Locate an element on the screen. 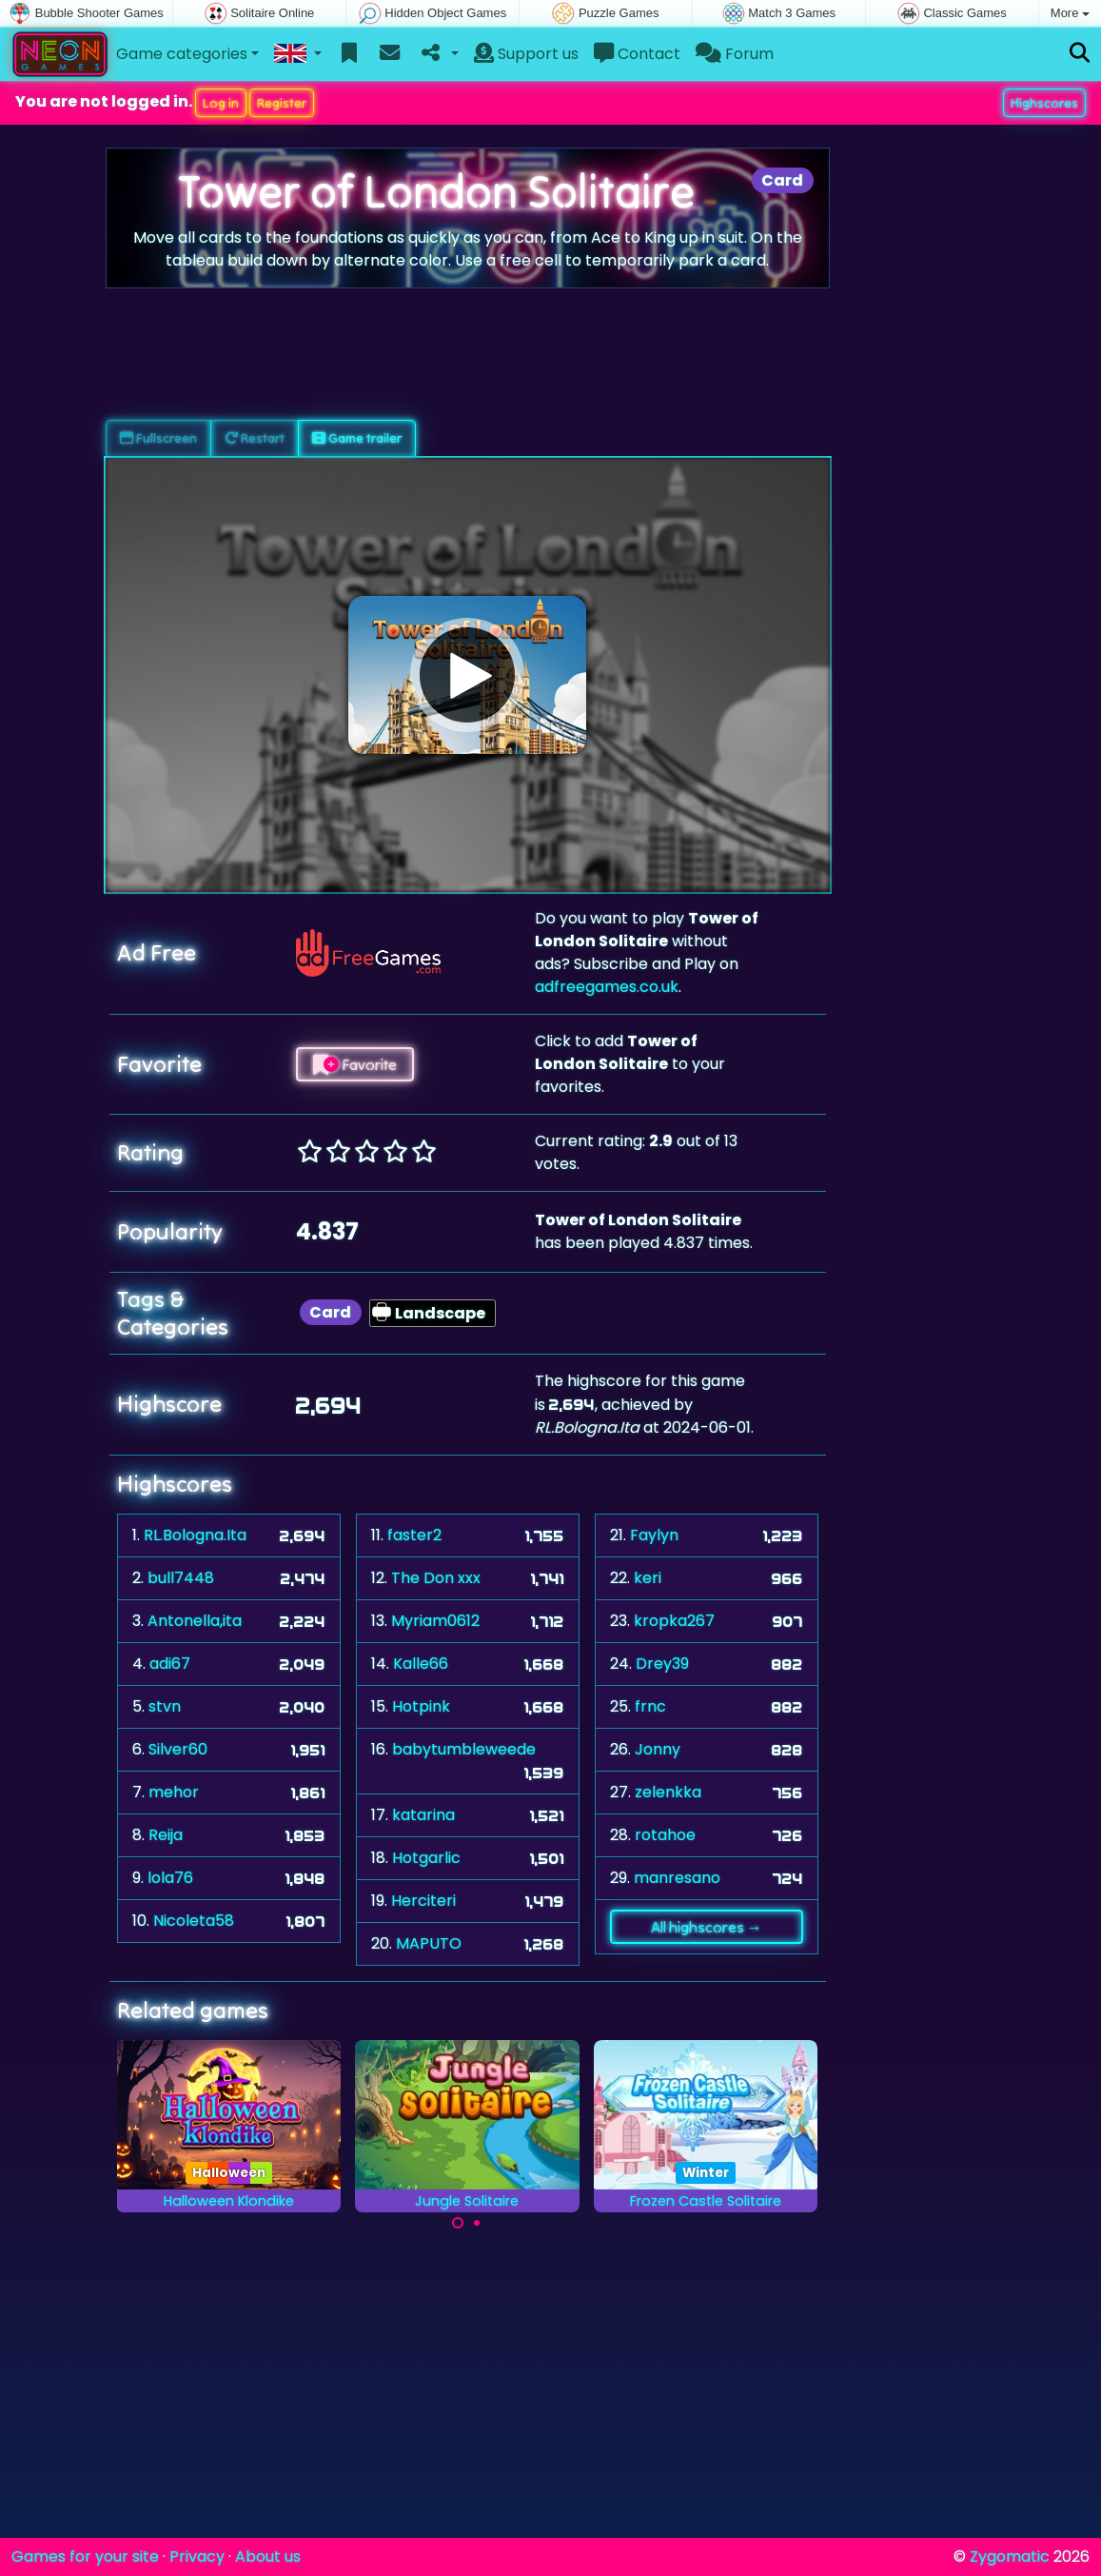 This screenshot has height=2576, width=1101. Game categories [button] is located at coordinates (181, 54).